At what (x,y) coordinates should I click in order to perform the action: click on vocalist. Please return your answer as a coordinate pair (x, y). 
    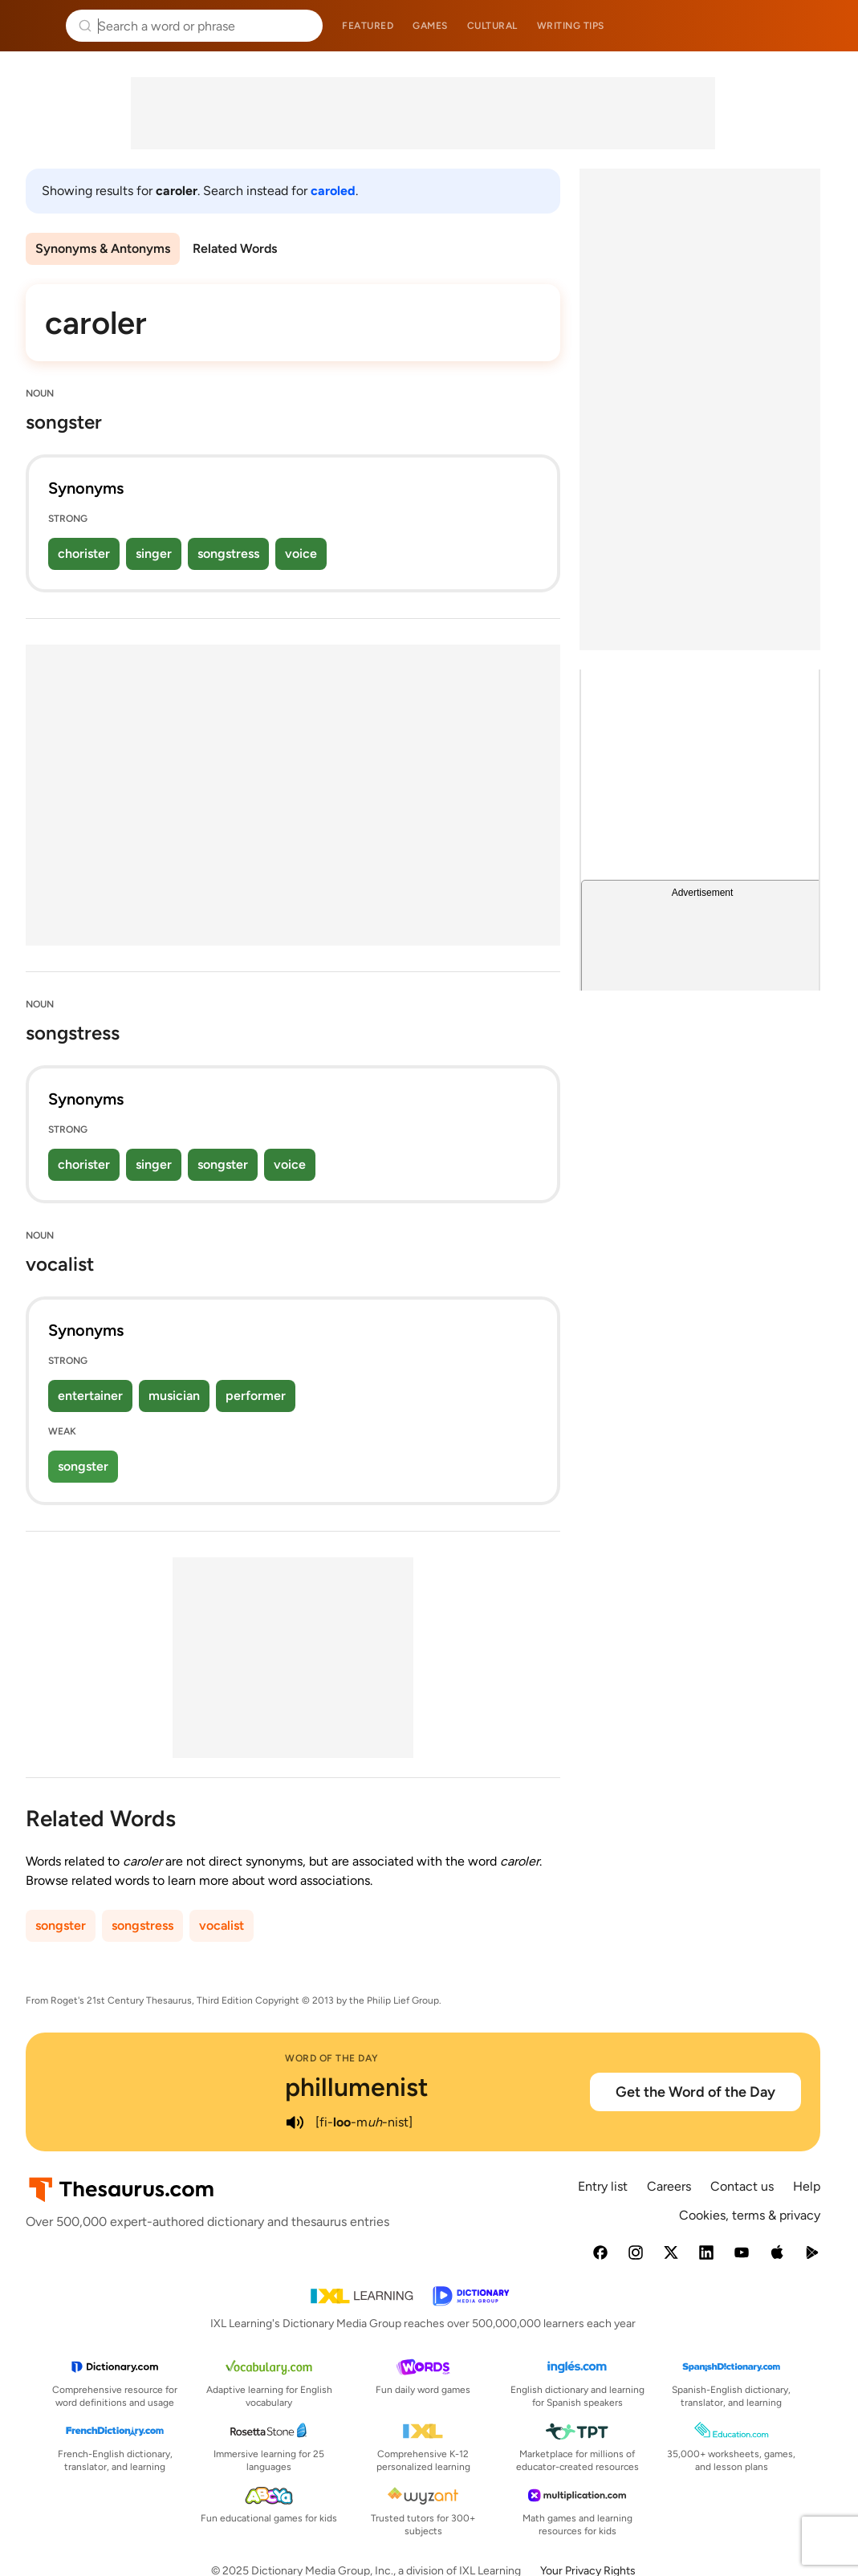
    Looking at the image, I should click on (221, 1925).